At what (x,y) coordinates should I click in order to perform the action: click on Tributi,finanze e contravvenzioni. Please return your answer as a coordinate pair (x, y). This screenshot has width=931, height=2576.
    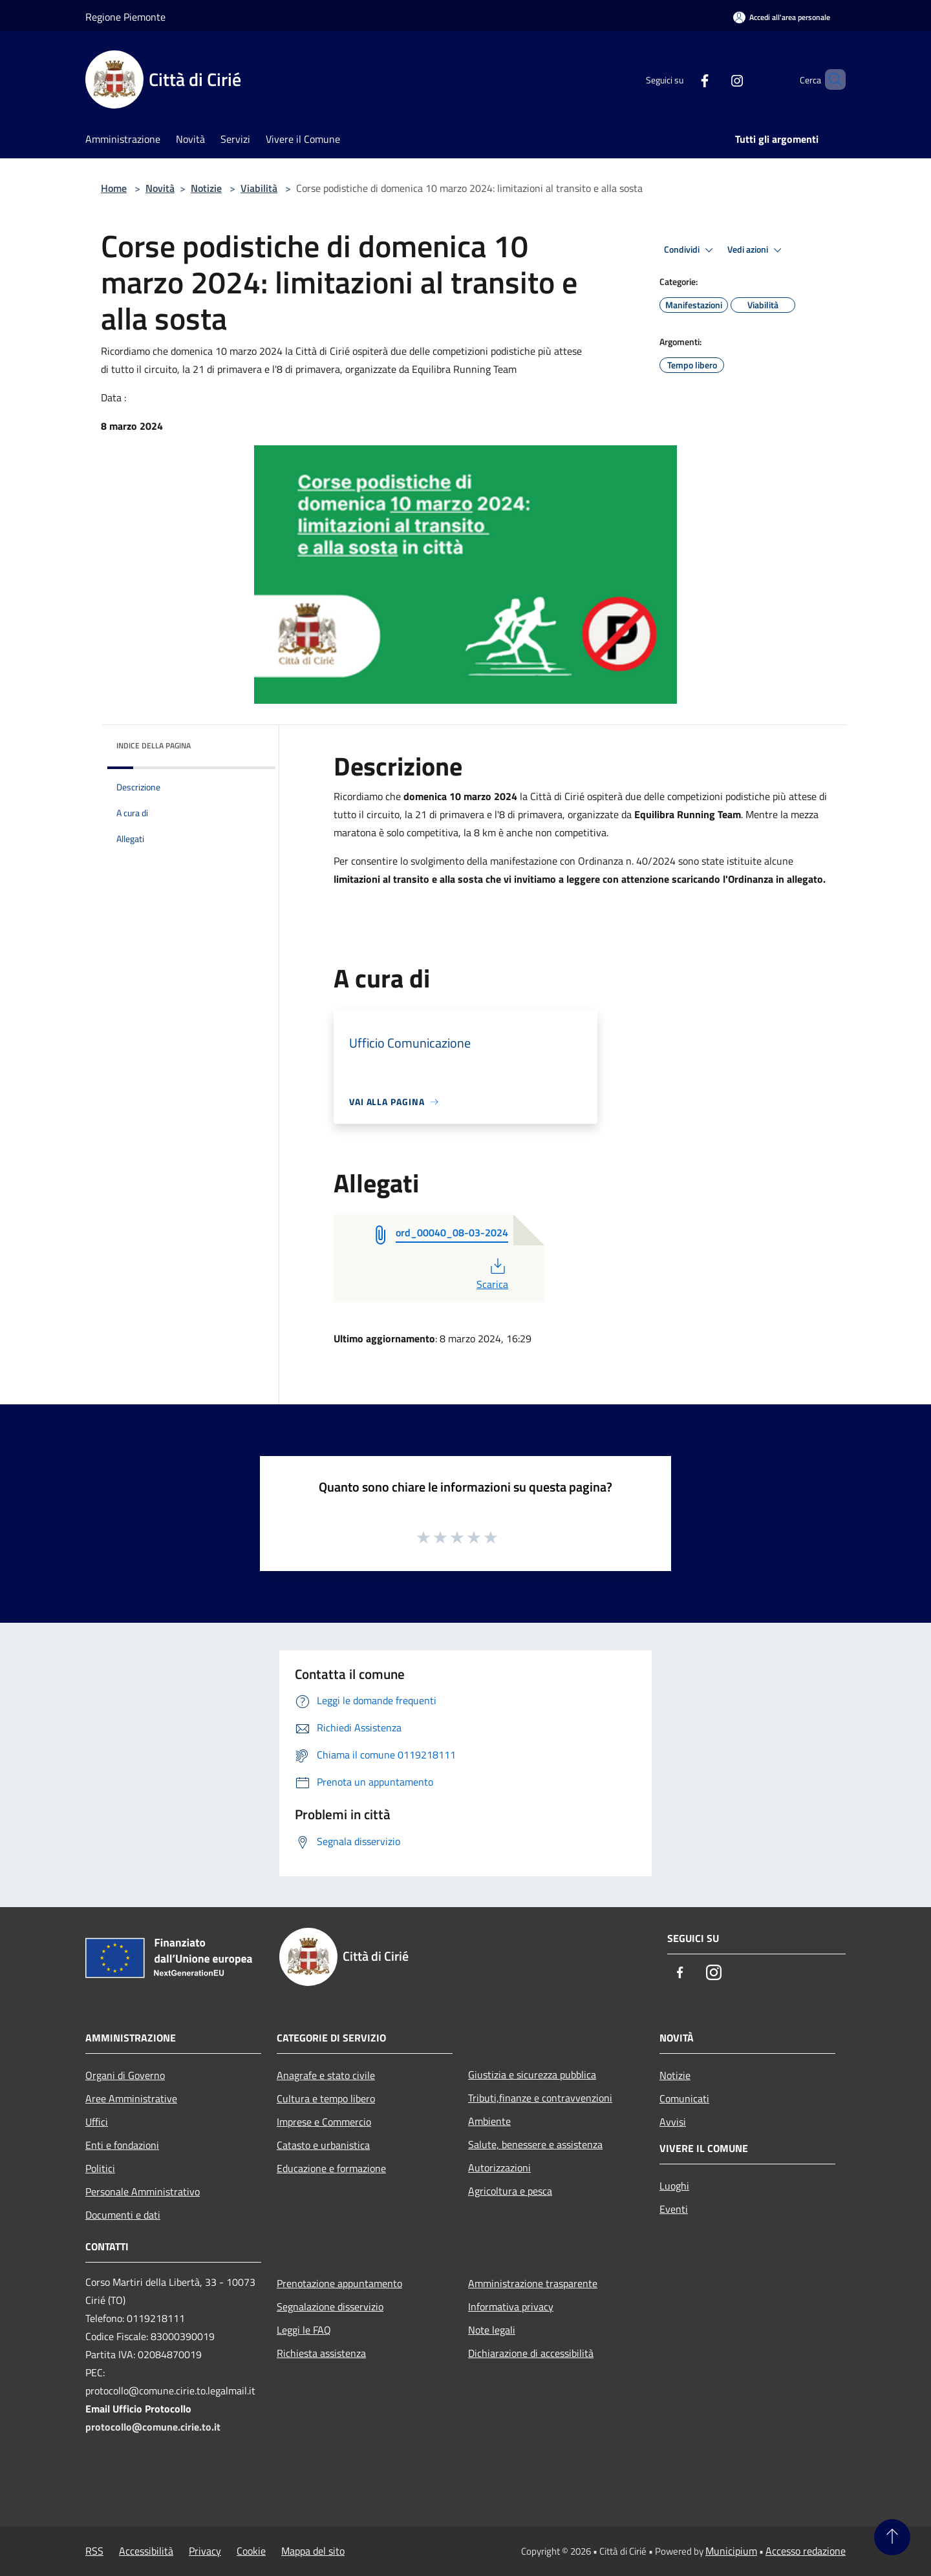
    Looking at the image, I should click on (540, 2098).